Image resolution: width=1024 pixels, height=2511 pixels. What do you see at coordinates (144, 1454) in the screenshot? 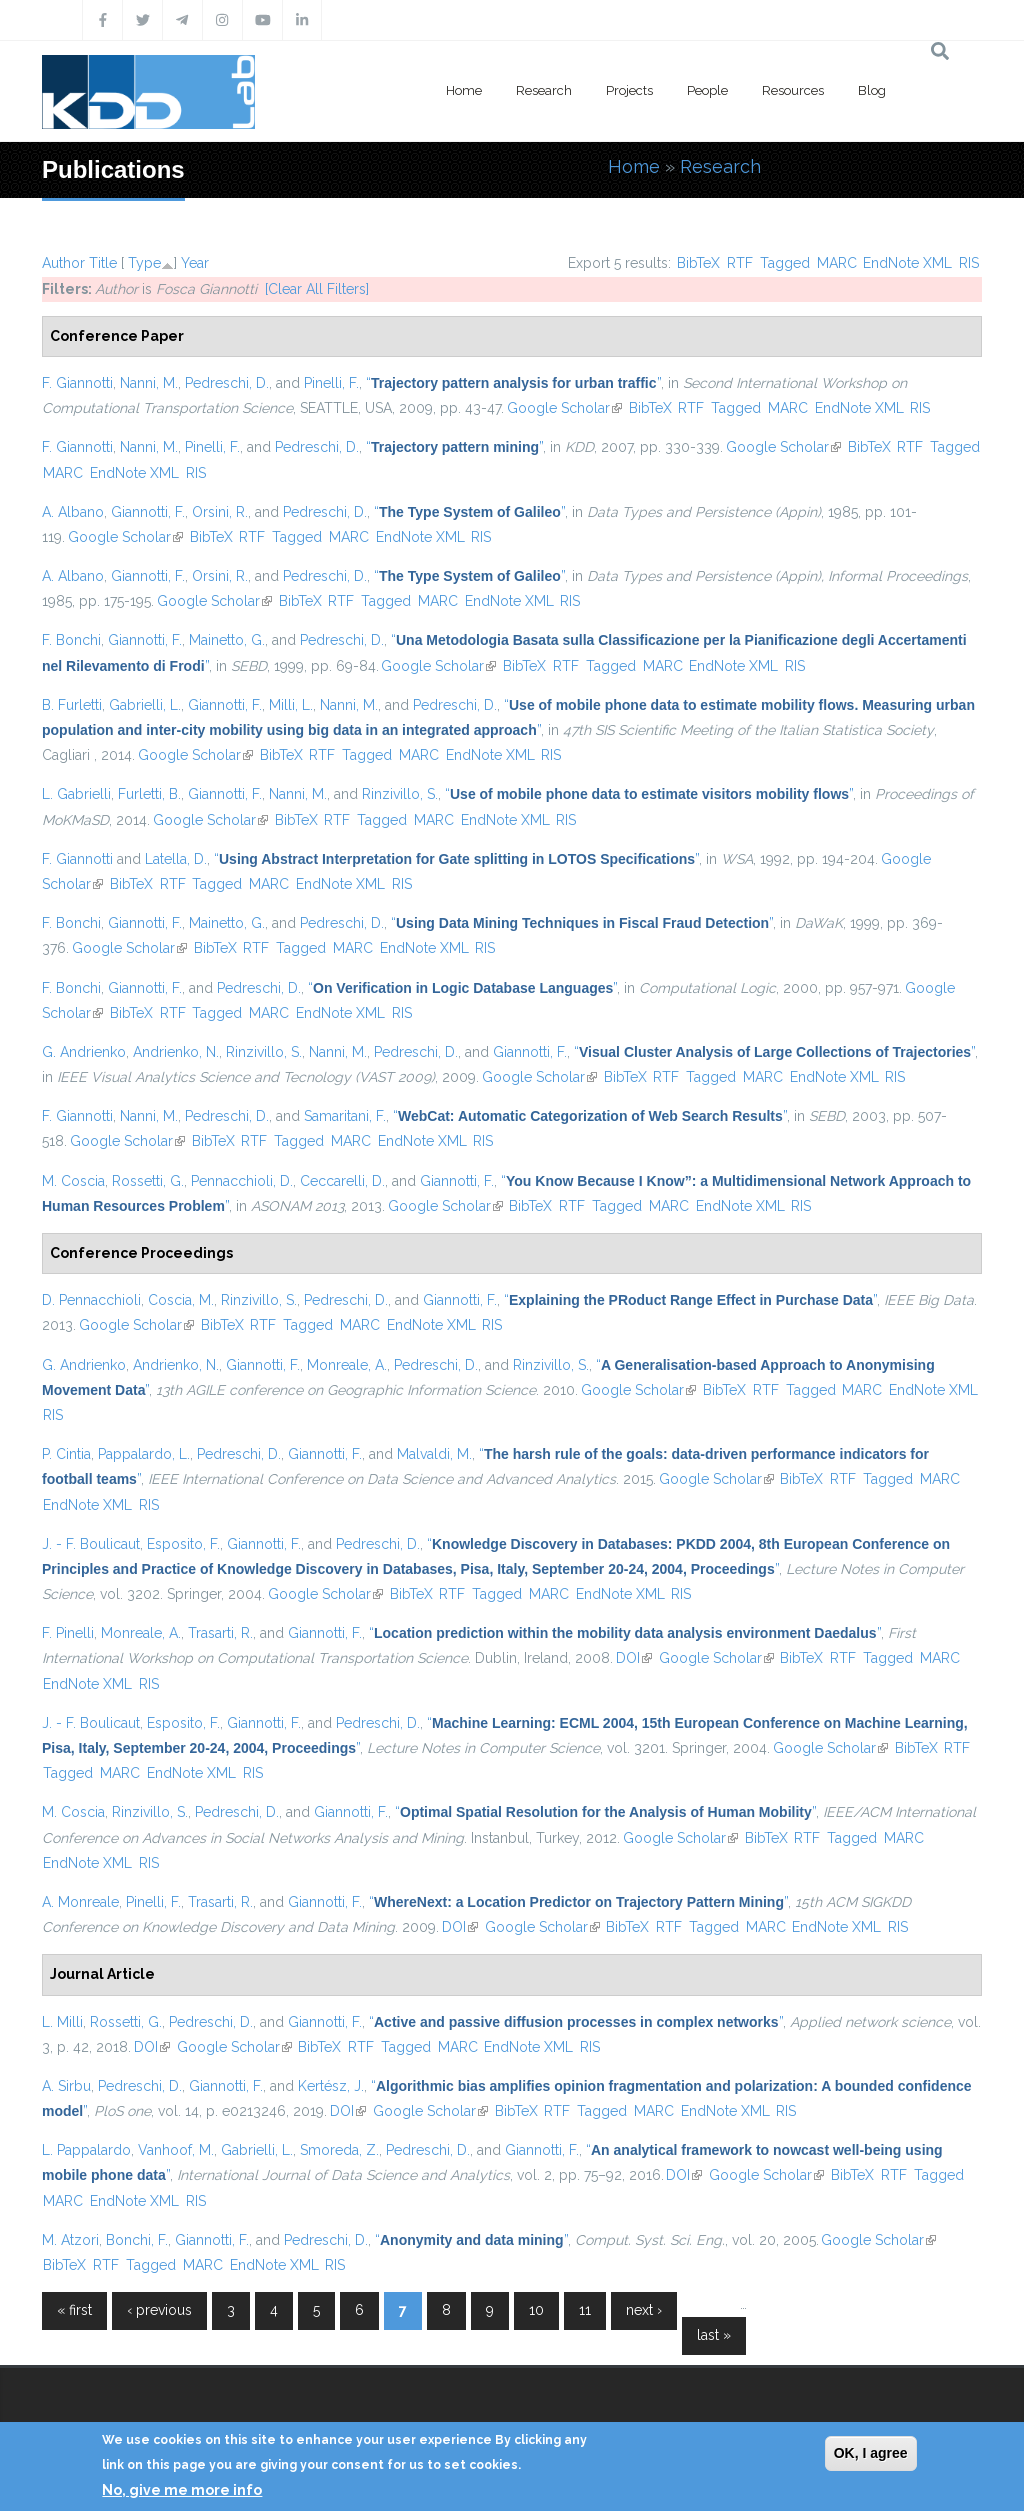
I see `Pappalardo, L.` at bounding box center [144, 1454].